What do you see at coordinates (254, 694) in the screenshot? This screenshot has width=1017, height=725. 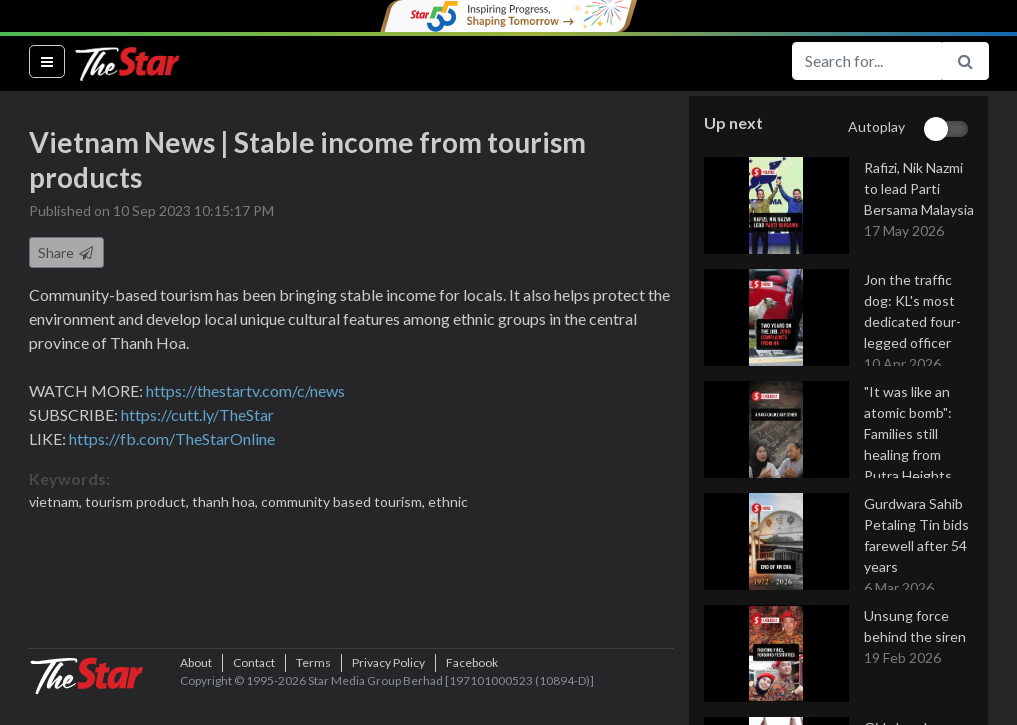 I see `Contact` at bounding box center [254, 694].